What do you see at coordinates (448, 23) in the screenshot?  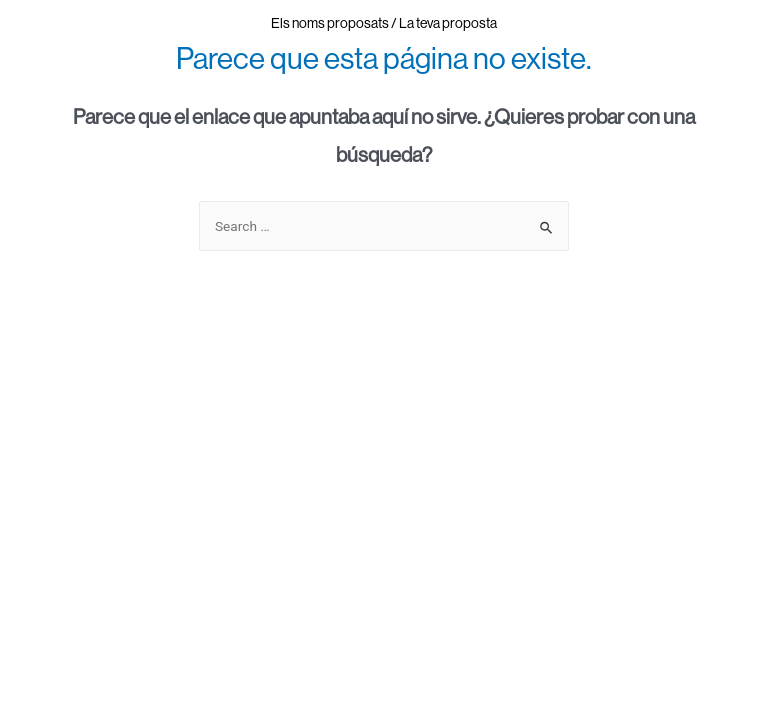 I see `La teva proposta` at bounding box center [448, 23].